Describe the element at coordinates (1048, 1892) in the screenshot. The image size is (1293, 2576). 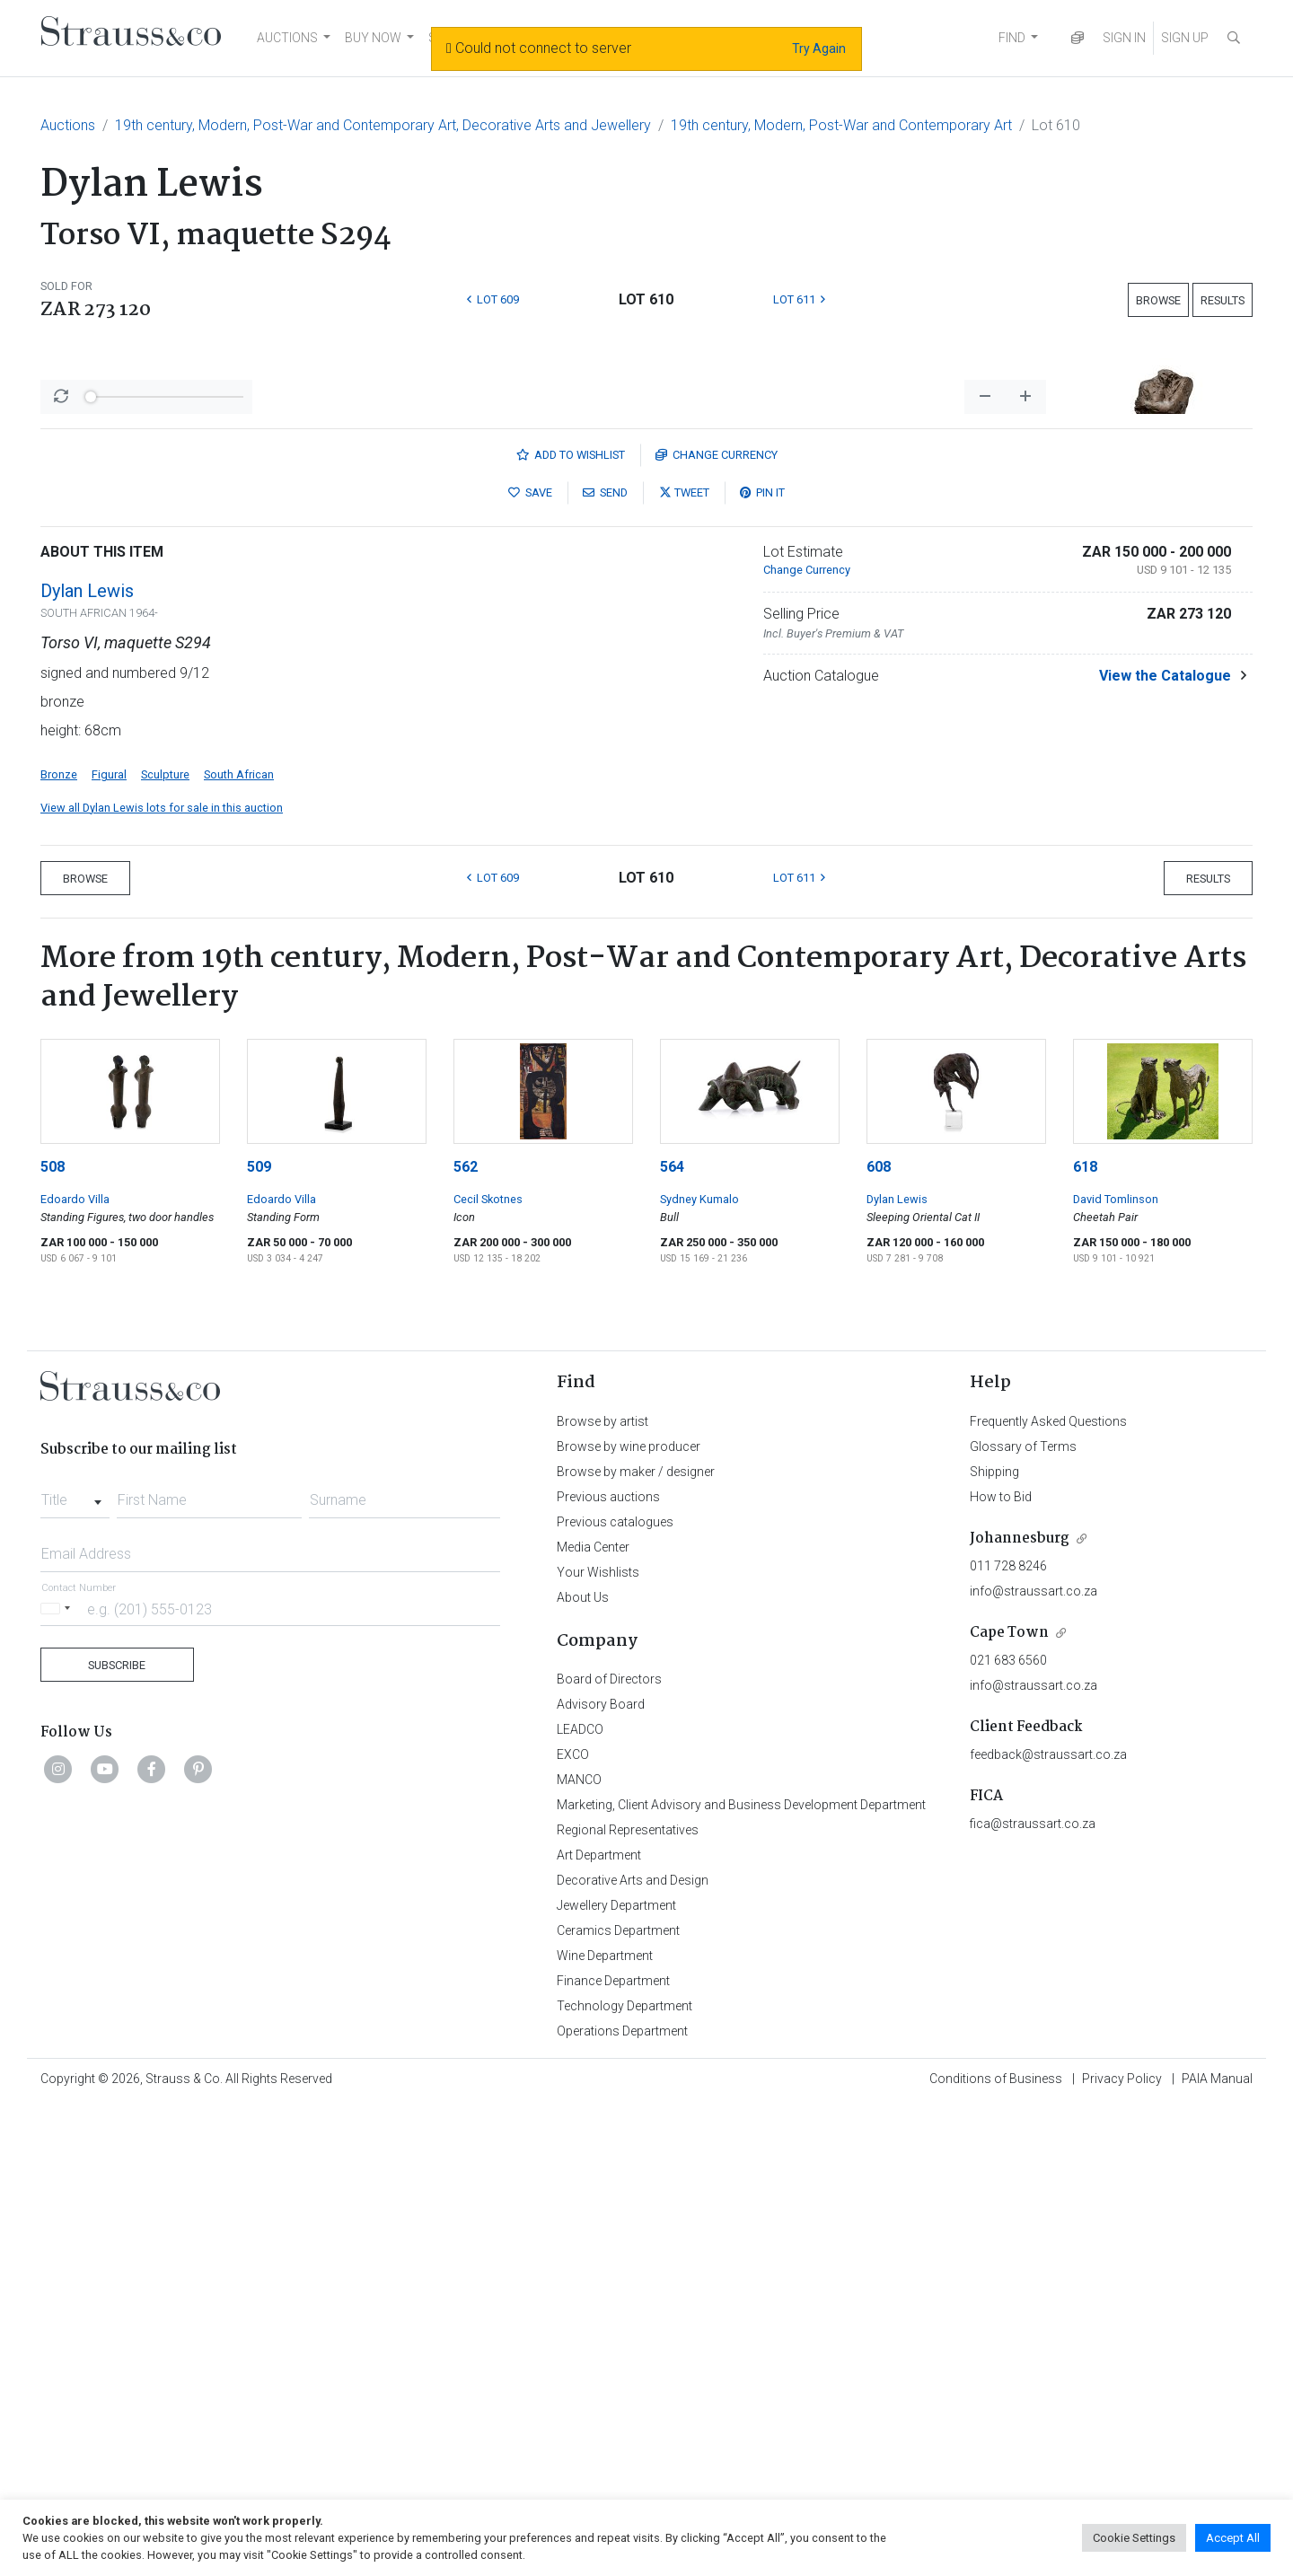
I see `Frequently Asked Questions` at that location.